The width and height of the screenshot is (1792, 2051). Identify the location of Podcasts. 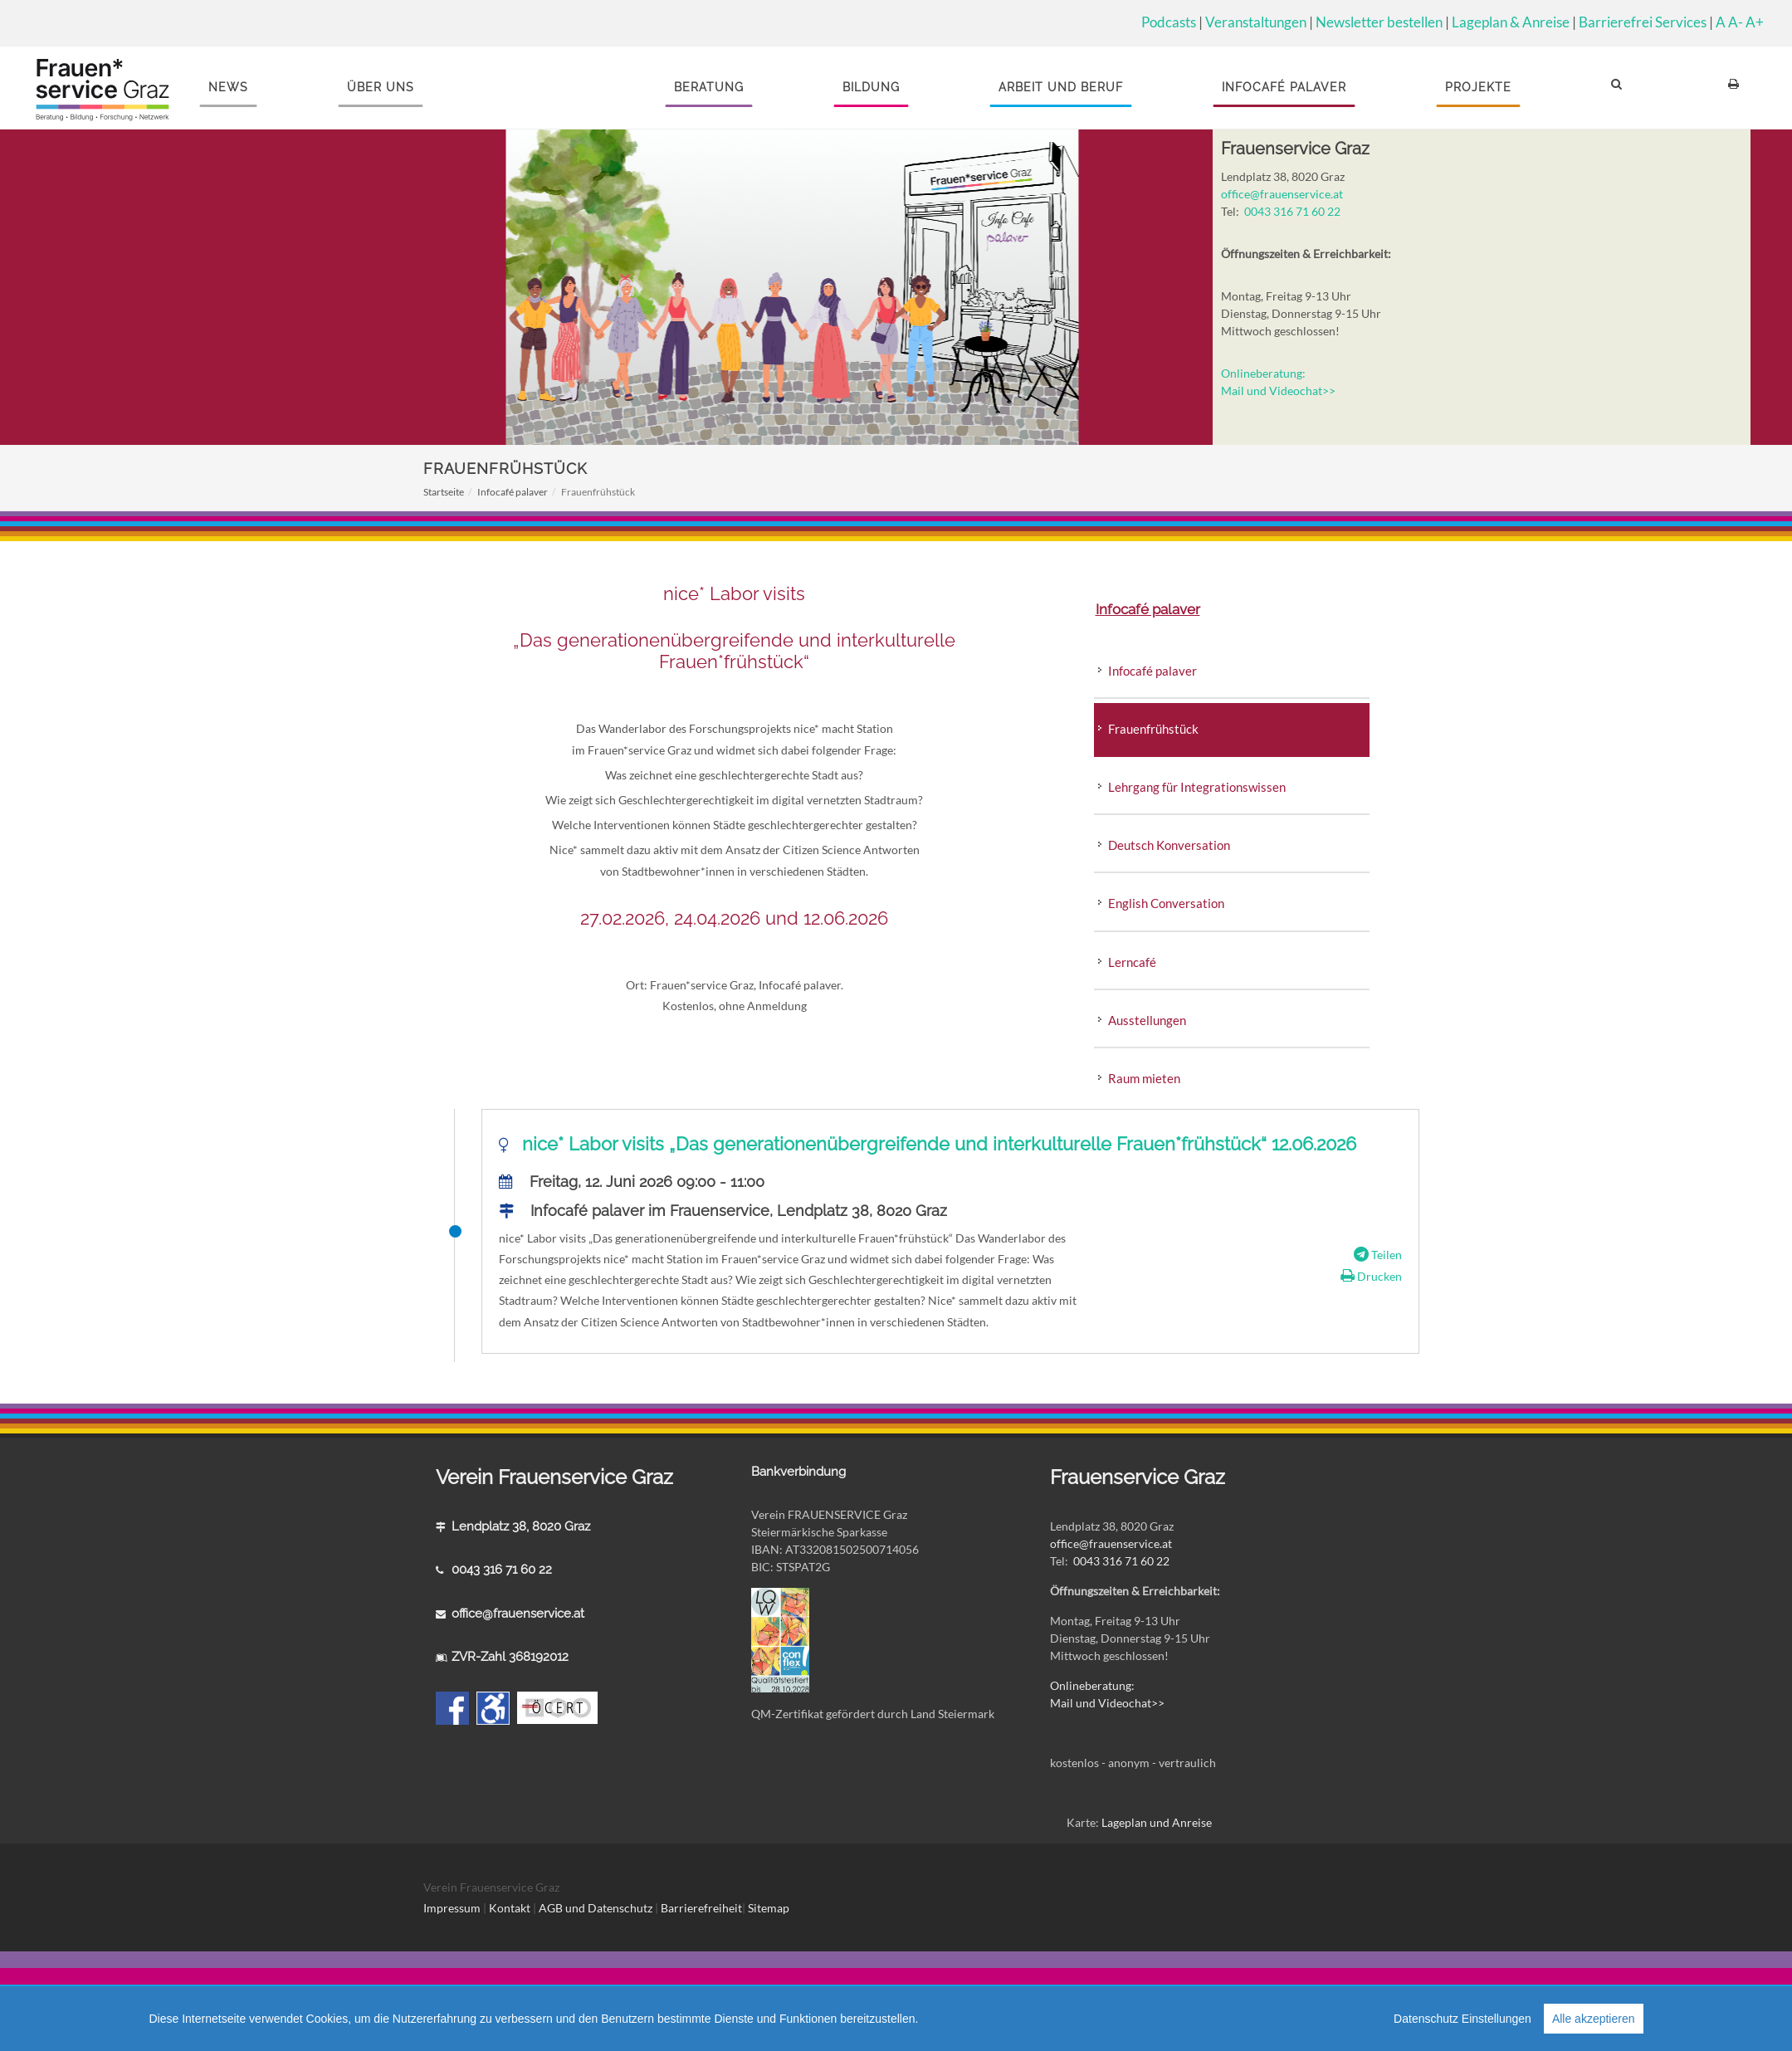
(1168, 22).